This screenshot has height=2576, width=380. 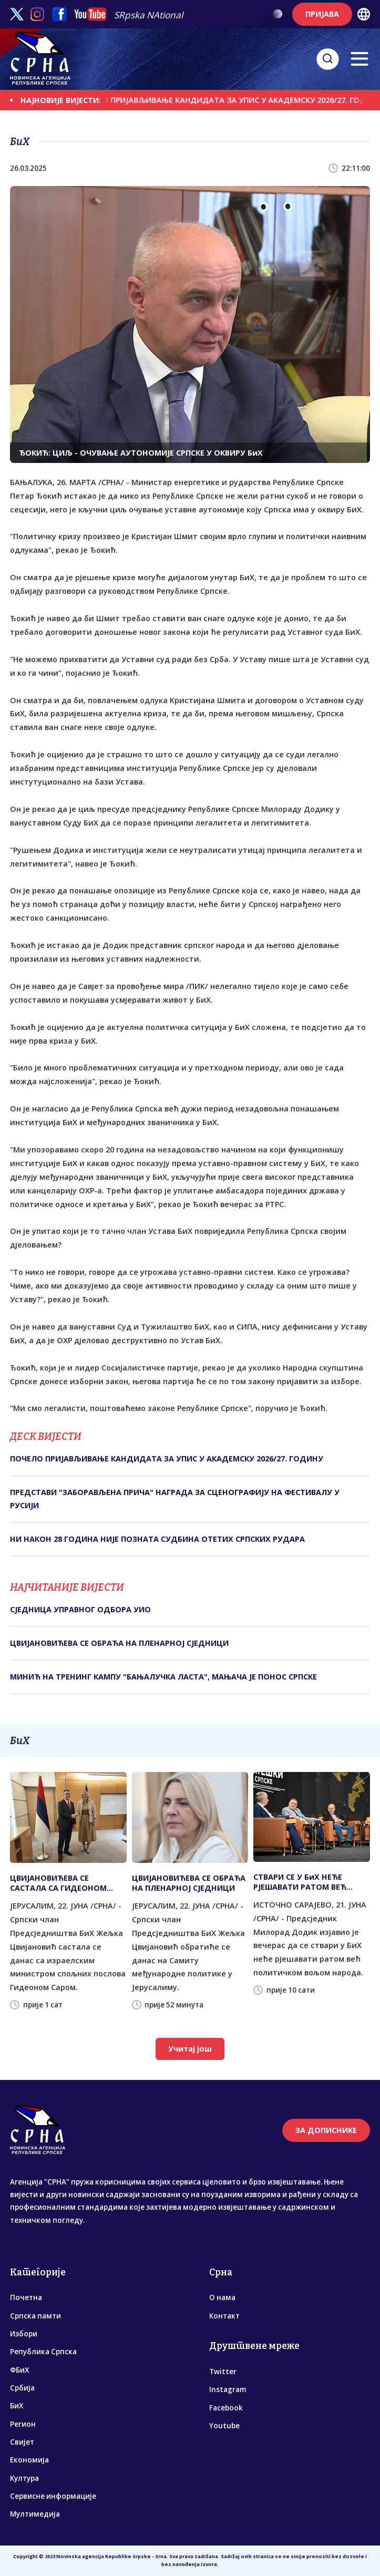 What do you see at coordinates (16, 2405) in the screenshot?
I see `БиХ` at bounding box center [16, 2405].